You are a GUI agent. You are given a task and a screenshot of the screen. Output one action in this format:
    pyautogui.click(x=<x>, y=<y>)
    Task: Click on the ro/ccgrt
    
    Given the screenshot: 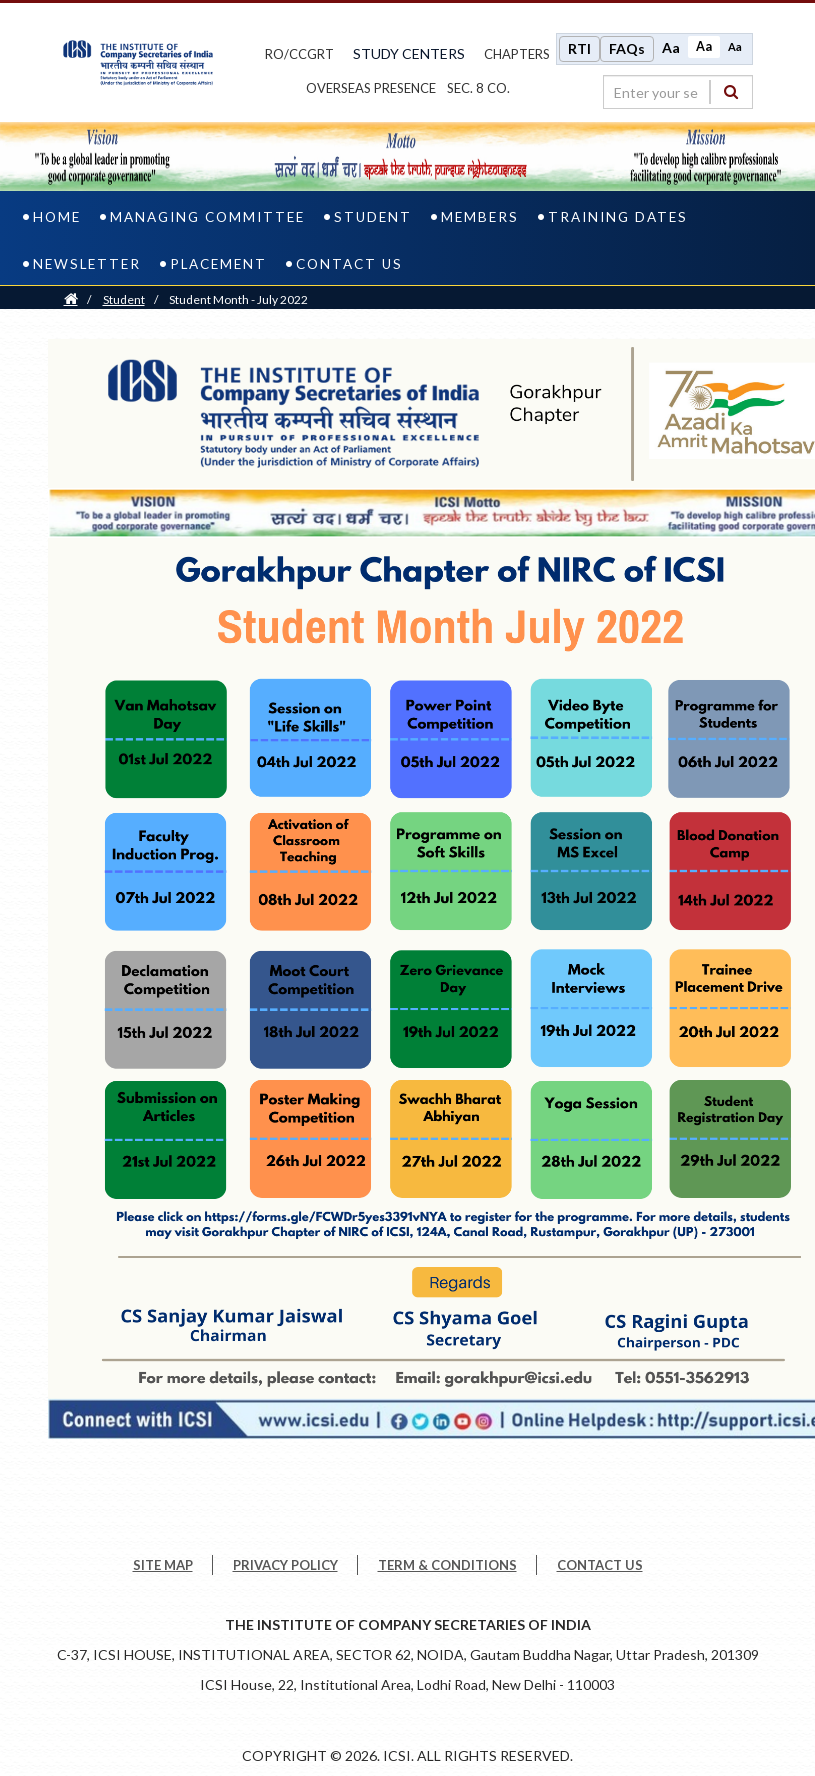 What is the action you would take?
    pyautogui.click(x=299, y=54)
    